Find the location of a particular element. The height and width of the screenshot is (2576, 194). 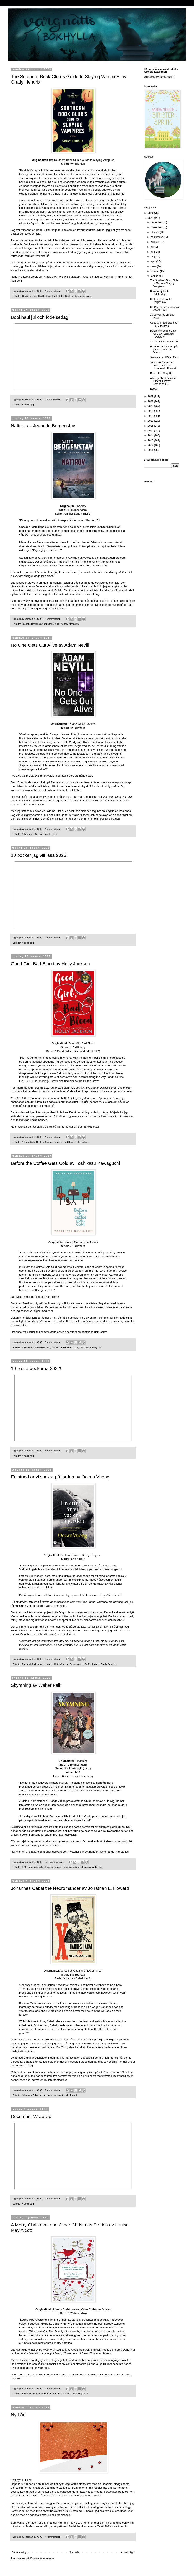

Nattrov av Jeanette Bergenstav is located at coordinates (43, 425).